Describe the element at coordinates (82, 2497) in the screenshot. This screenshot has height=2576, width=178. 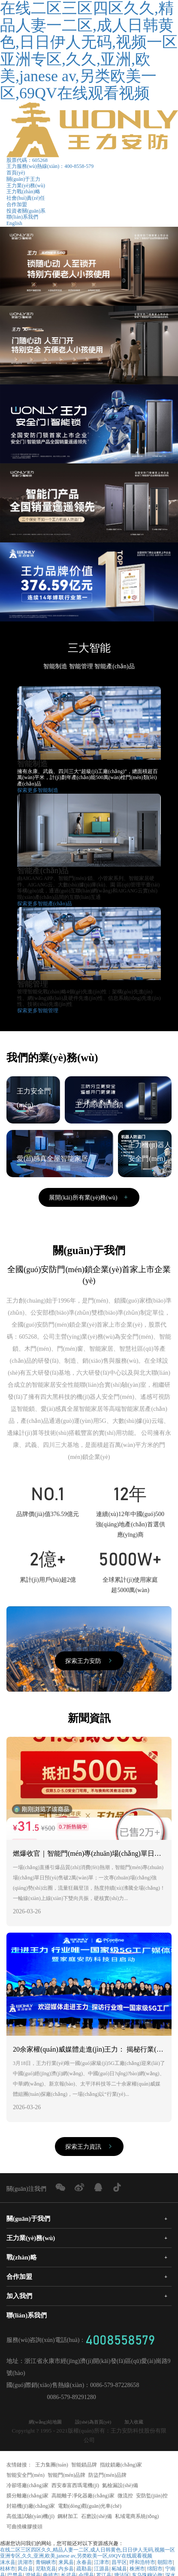
I see `高能離子凈化器廠(chǎng)家` at that location.